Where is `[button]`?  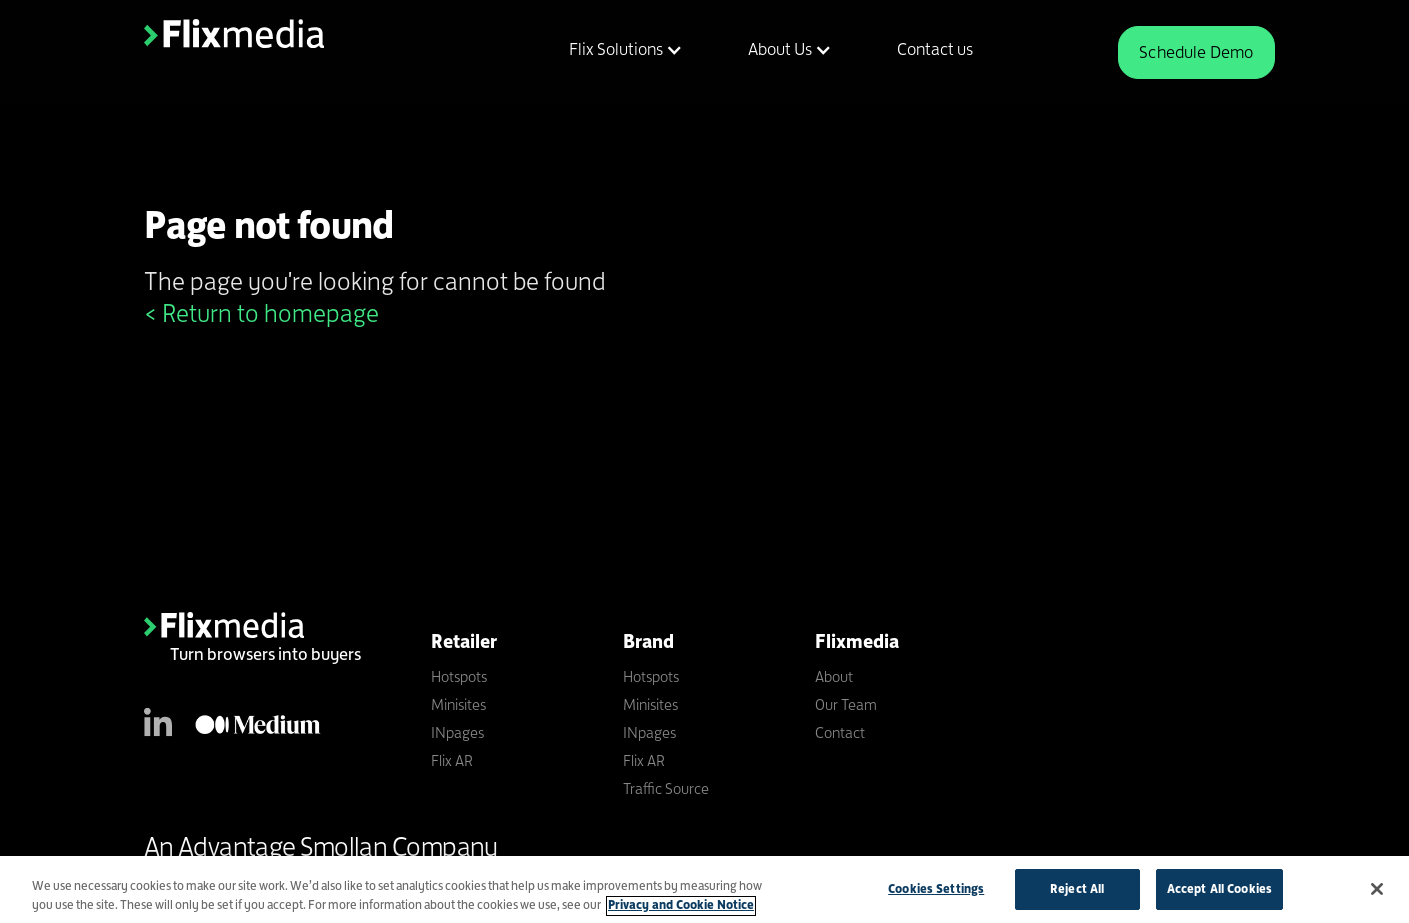
[button] is located at coordinates (613, 49).